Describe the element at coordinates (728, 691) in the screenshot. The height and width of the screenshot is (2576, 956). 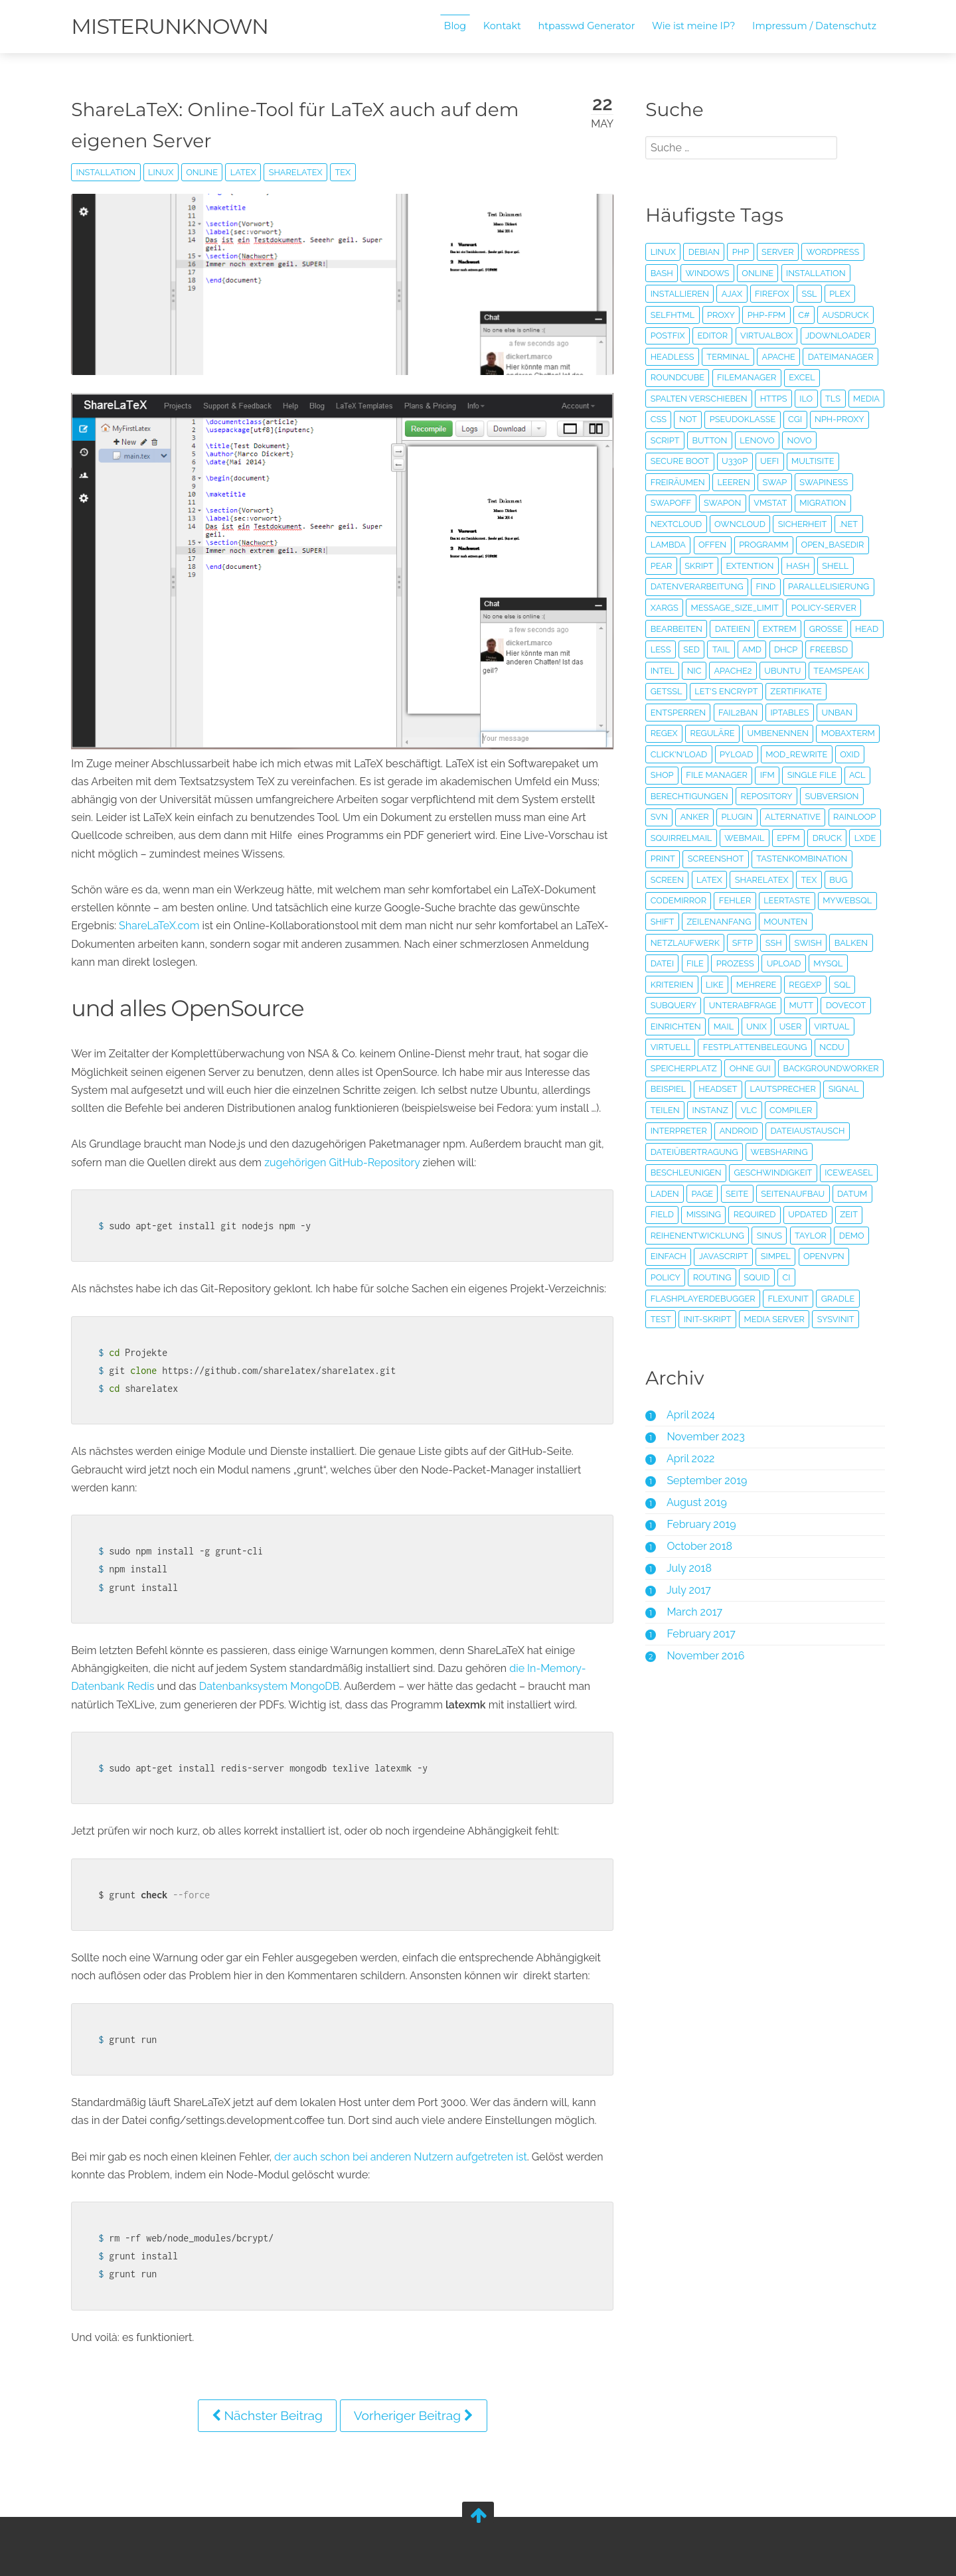
I see `getssl` at that location.